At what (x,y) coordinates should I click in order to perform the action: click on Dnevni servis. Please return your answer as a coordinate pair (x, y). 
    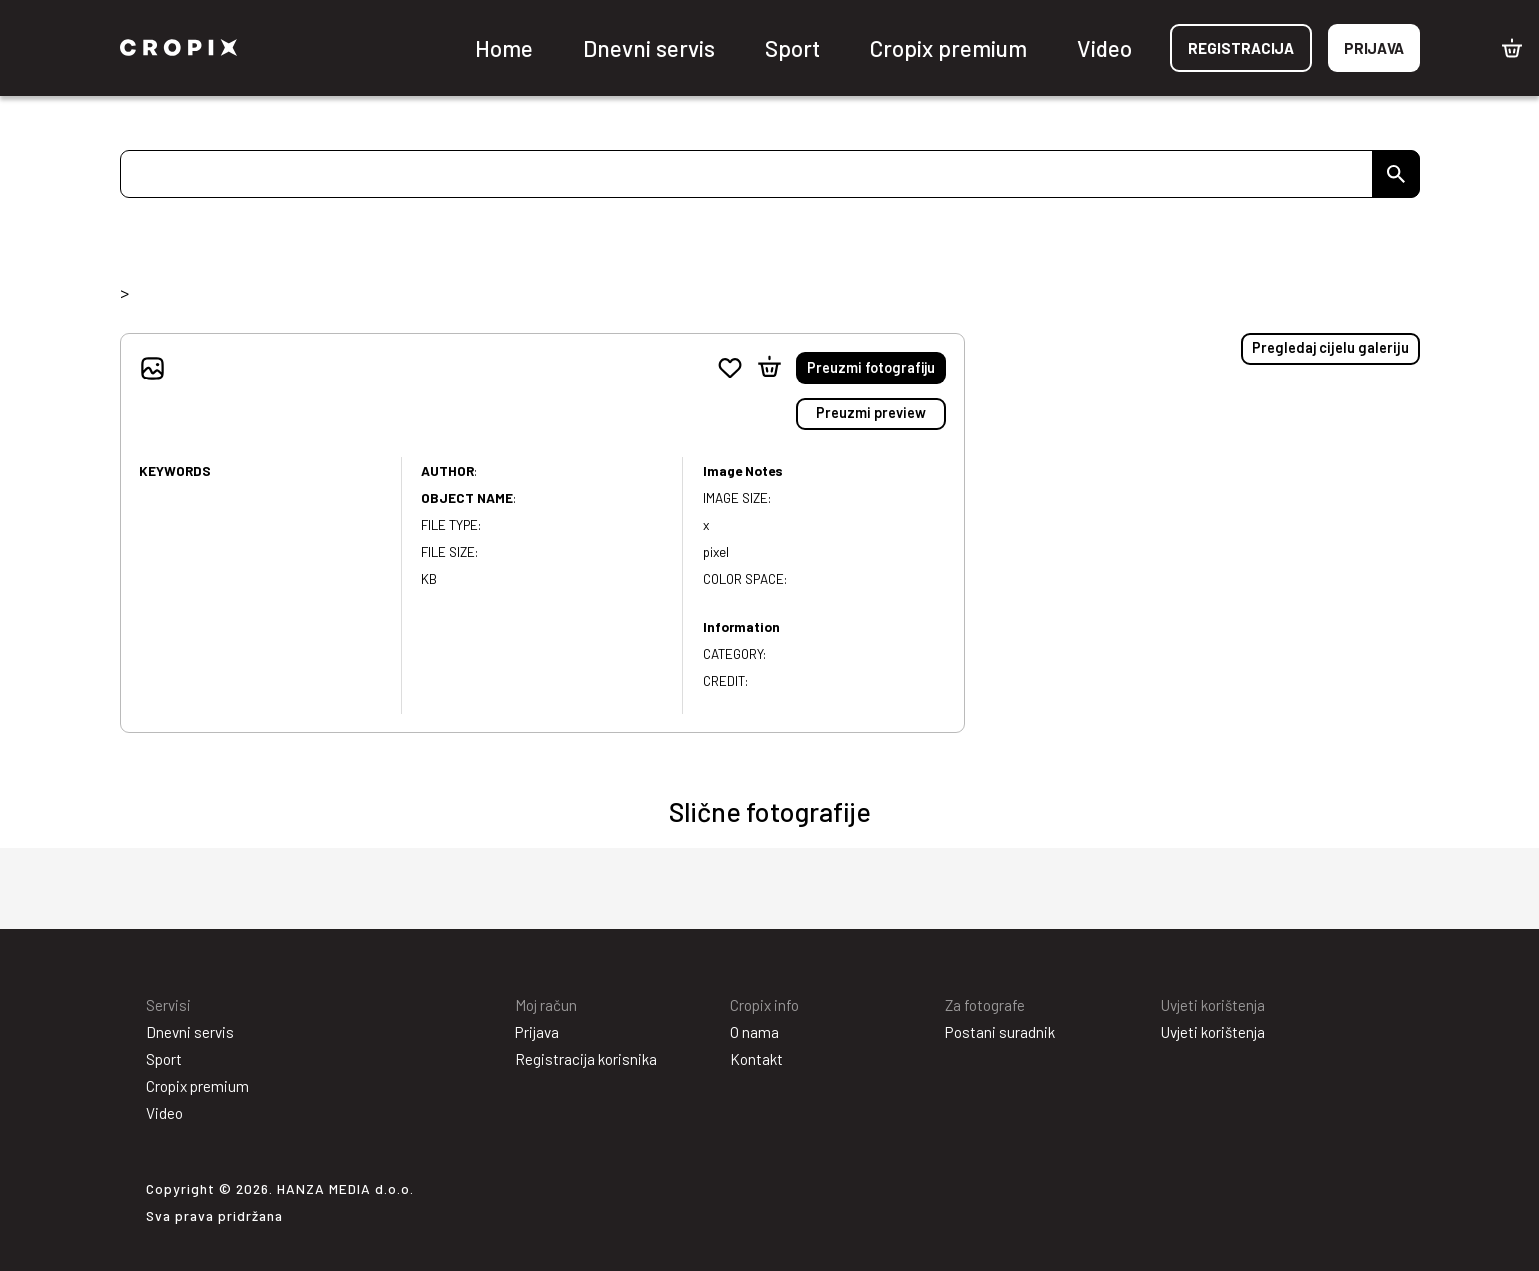
    Looking at the image, I should click on (649, 48).